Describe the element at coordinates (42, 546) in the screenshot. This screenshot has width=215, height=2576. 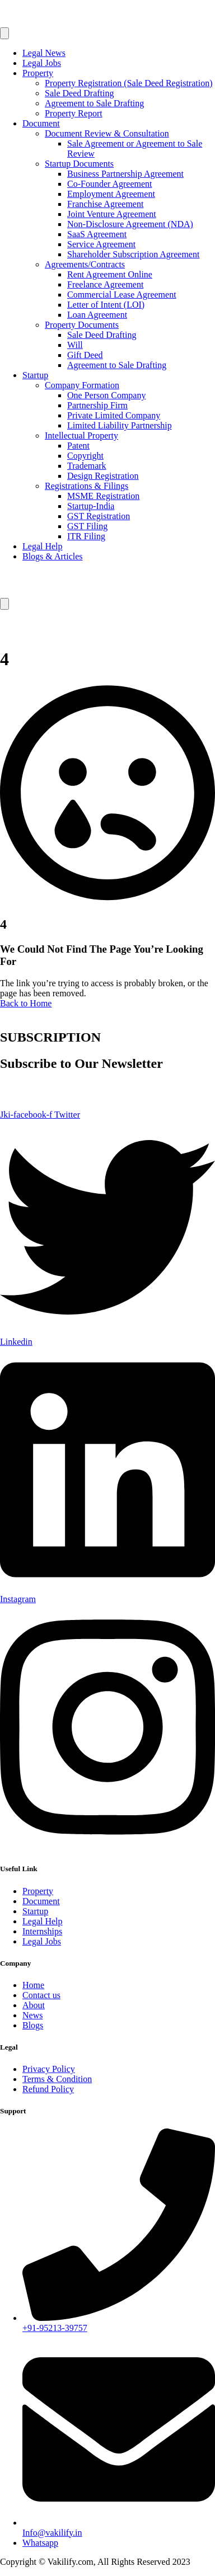
I see `Legal Help` at that location.